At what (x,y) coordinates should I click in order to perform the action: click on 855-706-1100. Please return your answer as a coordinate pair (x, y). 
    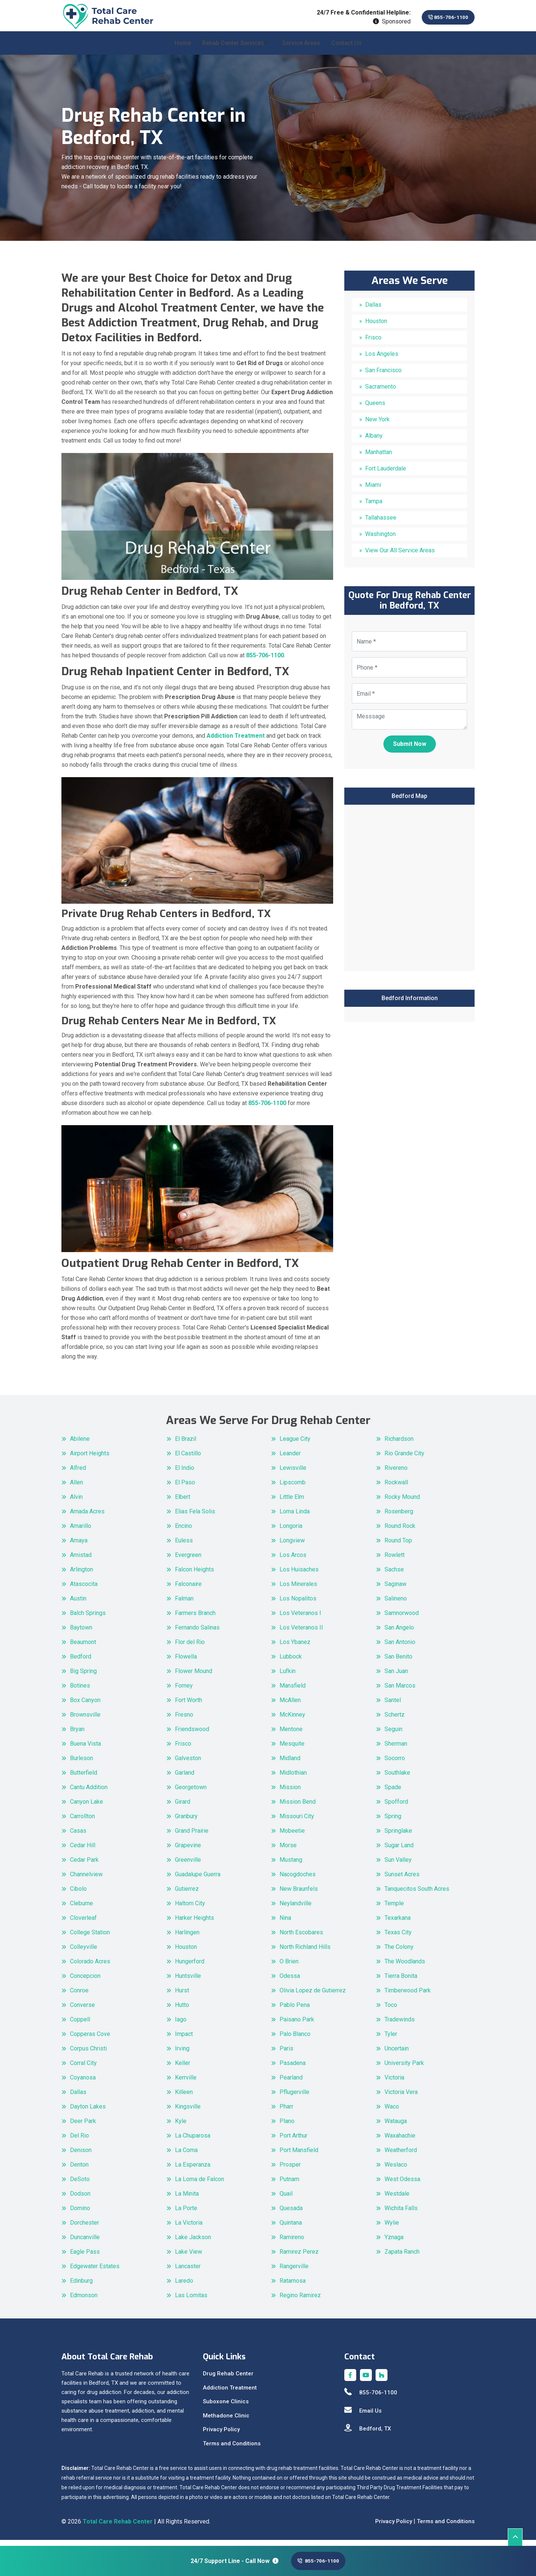
    Looking at the image, I should click on (440, 17).